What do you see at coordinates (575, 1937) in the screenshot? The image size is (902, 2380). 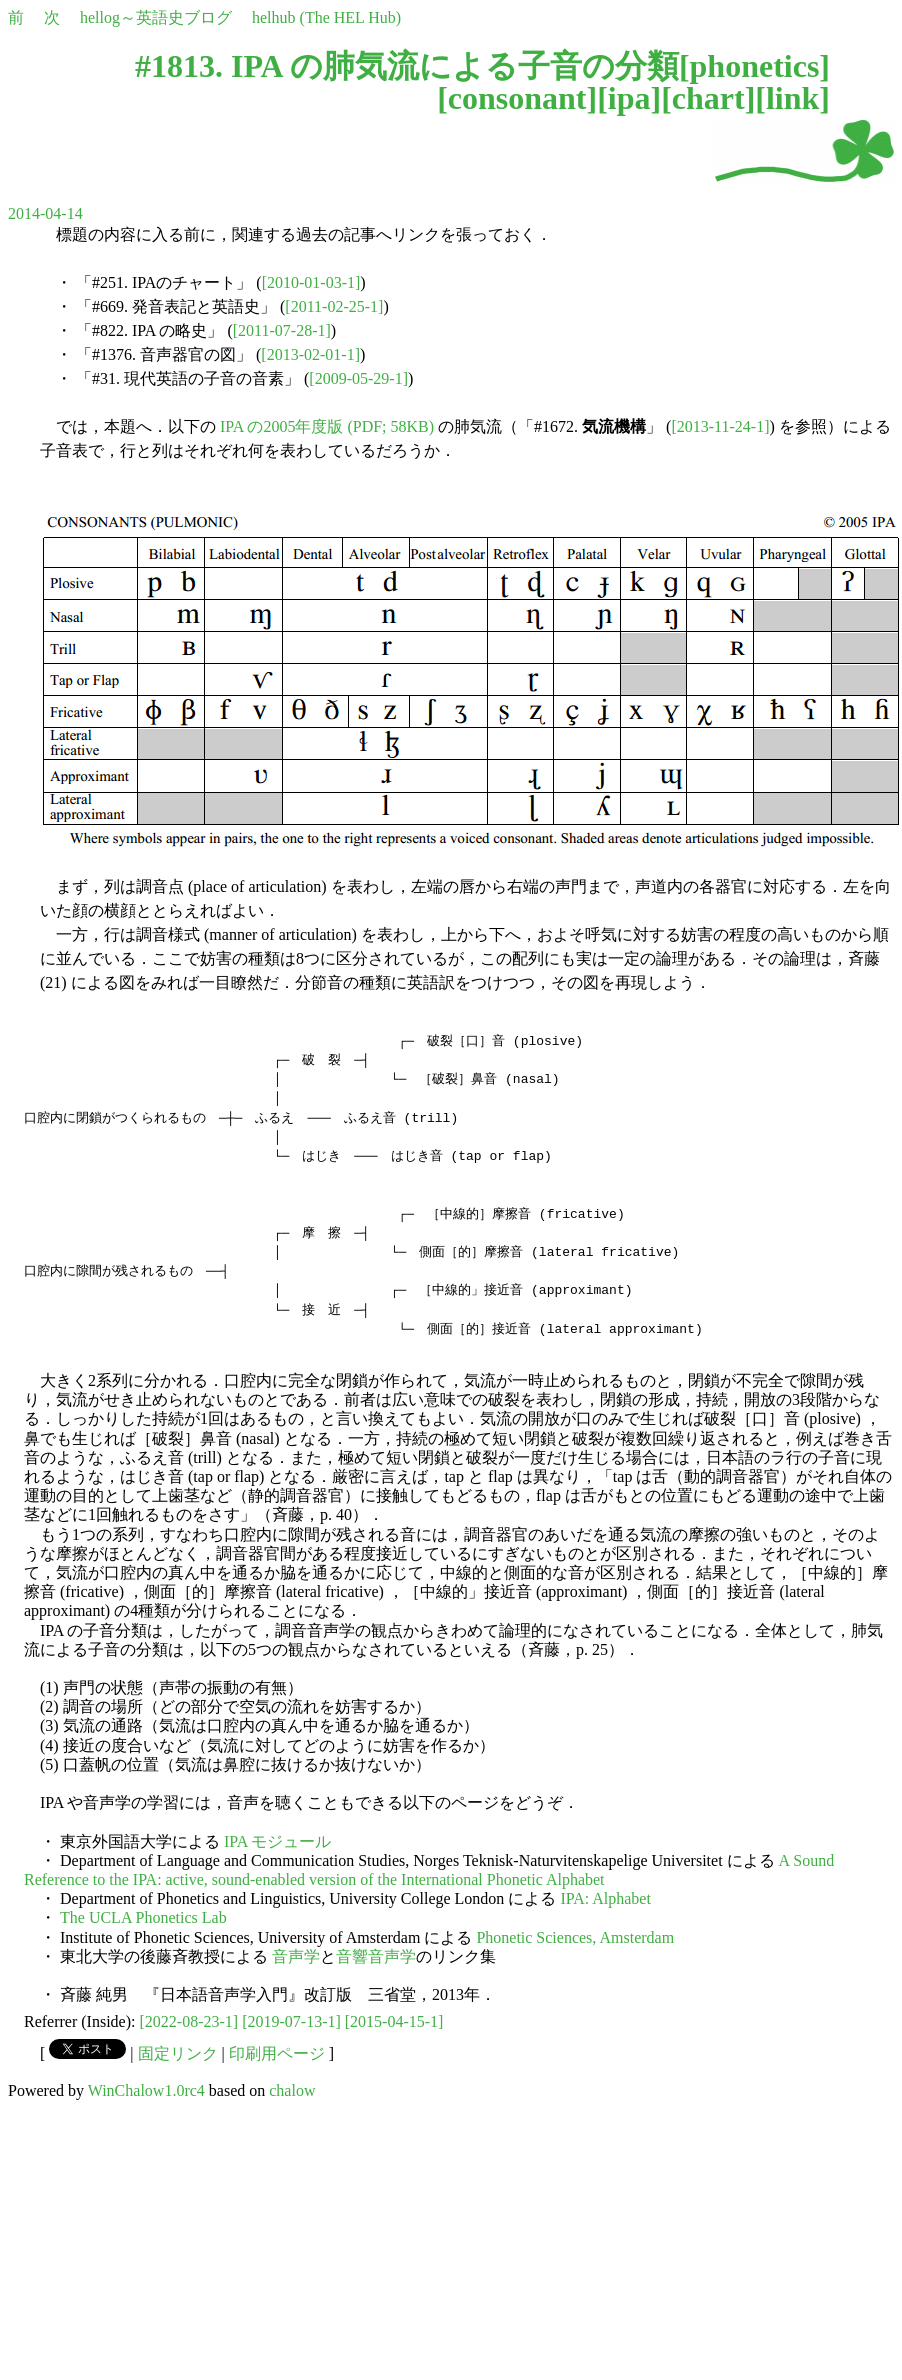 I see `Phonetic Sciences, Amsterdam` at bounding box center [575, 1937].